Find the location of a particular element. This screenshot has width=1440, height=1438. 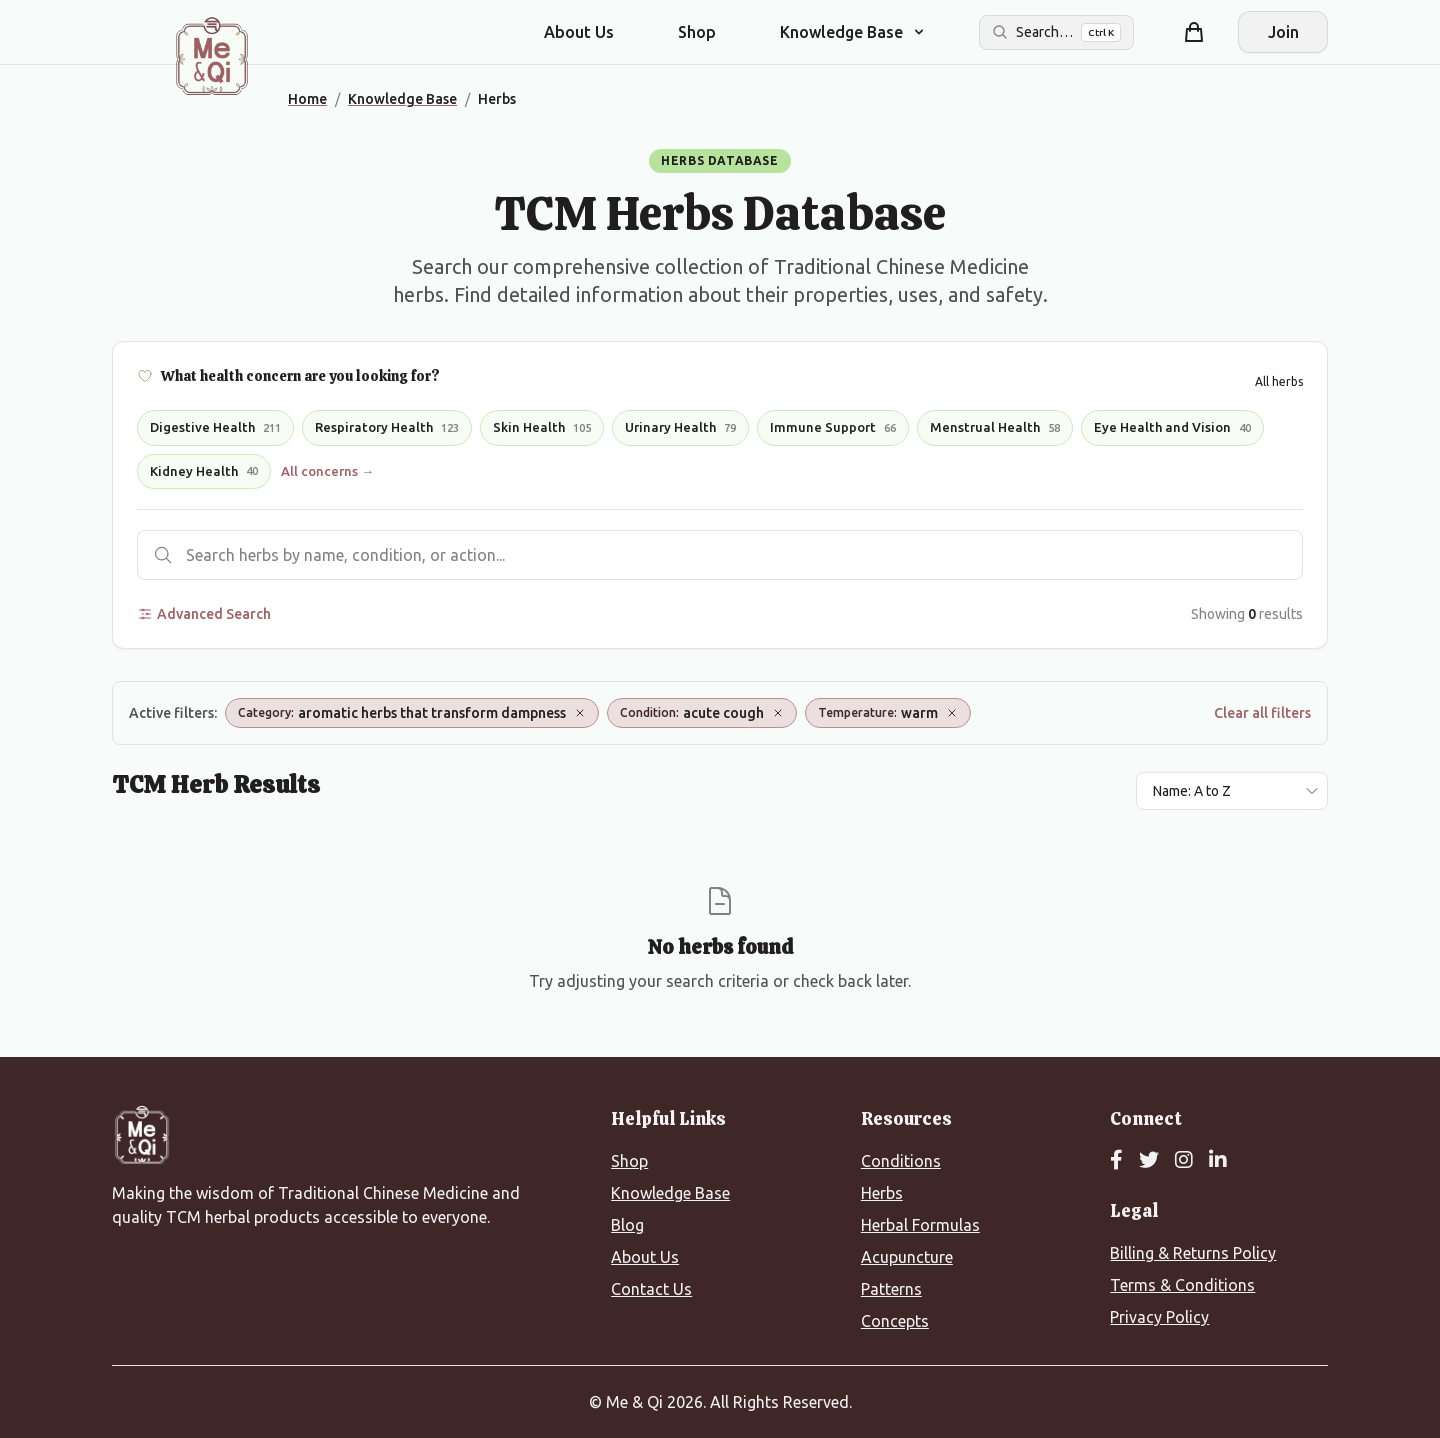

Join is located at coordinates (1283, 32).